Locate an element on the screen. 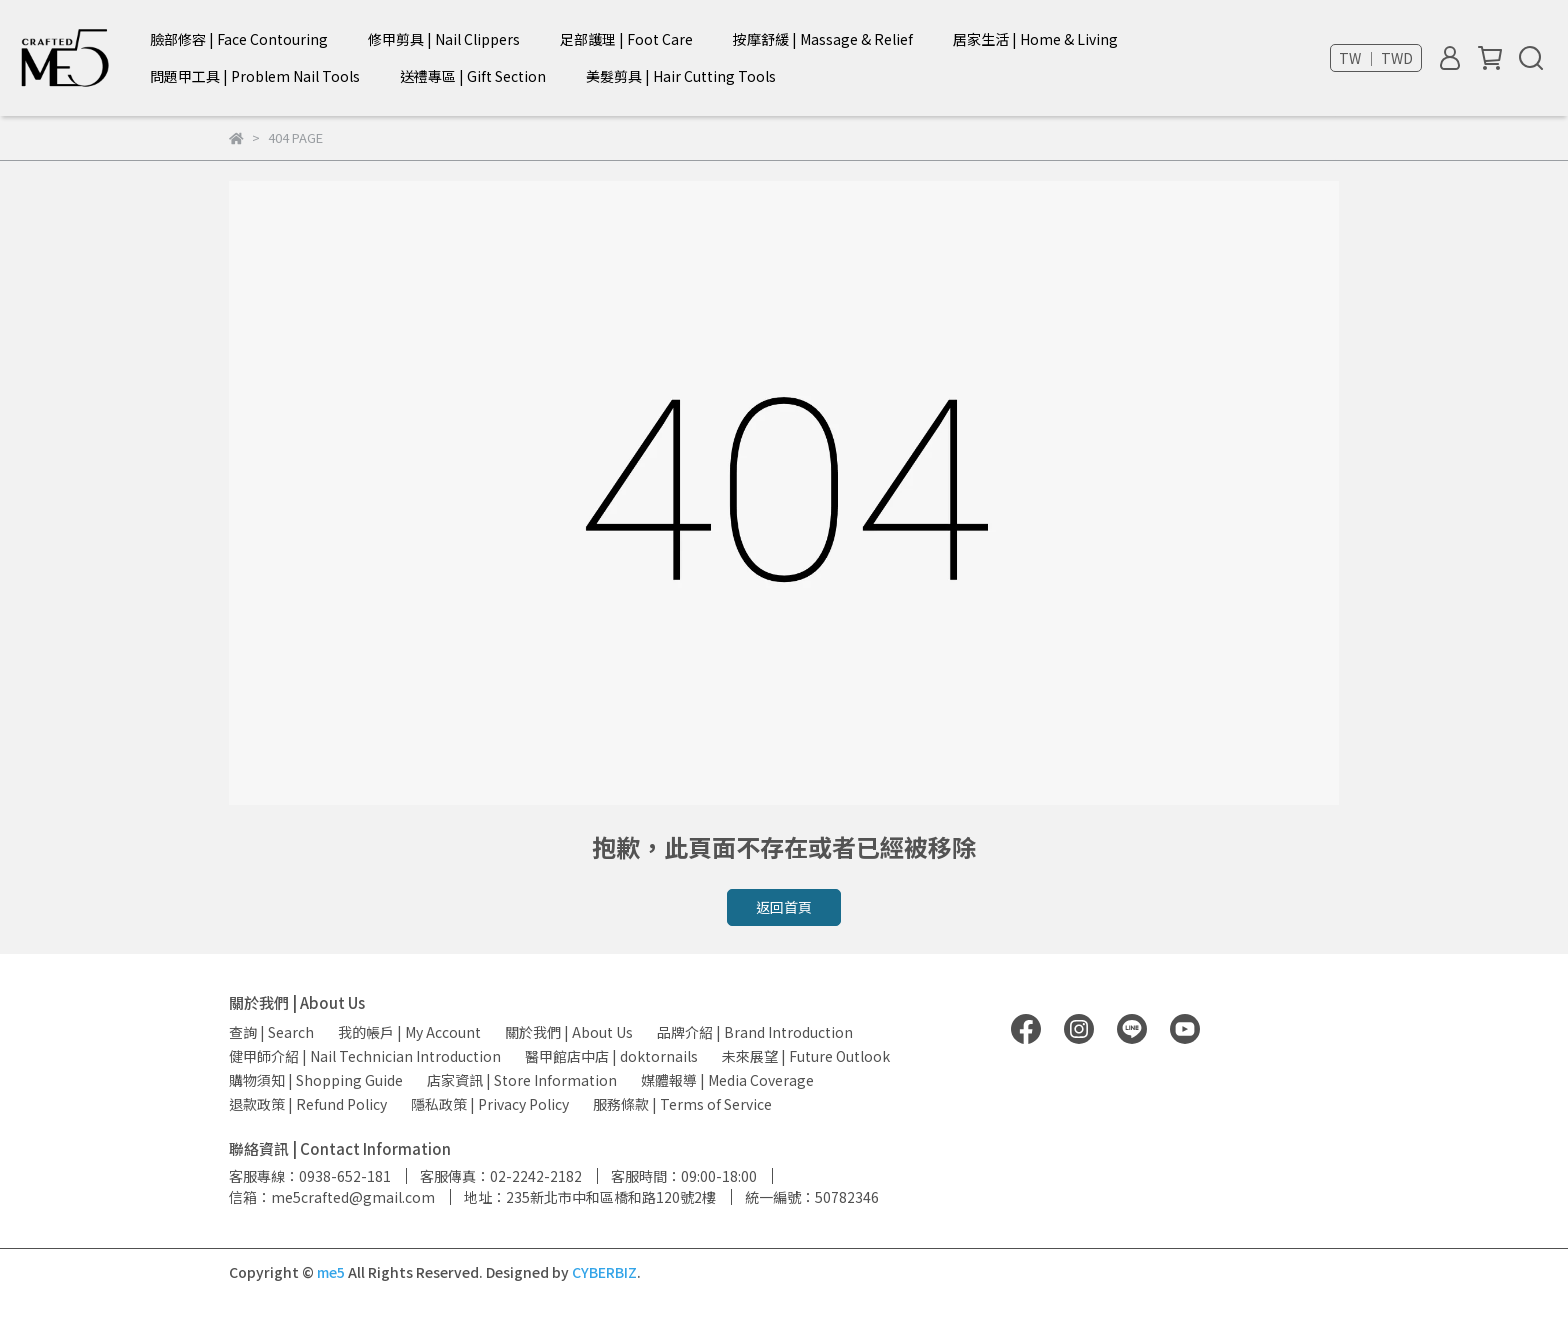 The height and width of the screenshot is (1323, 1568). 居家生活 | Home & Living is located at coordinates (1035, 39).